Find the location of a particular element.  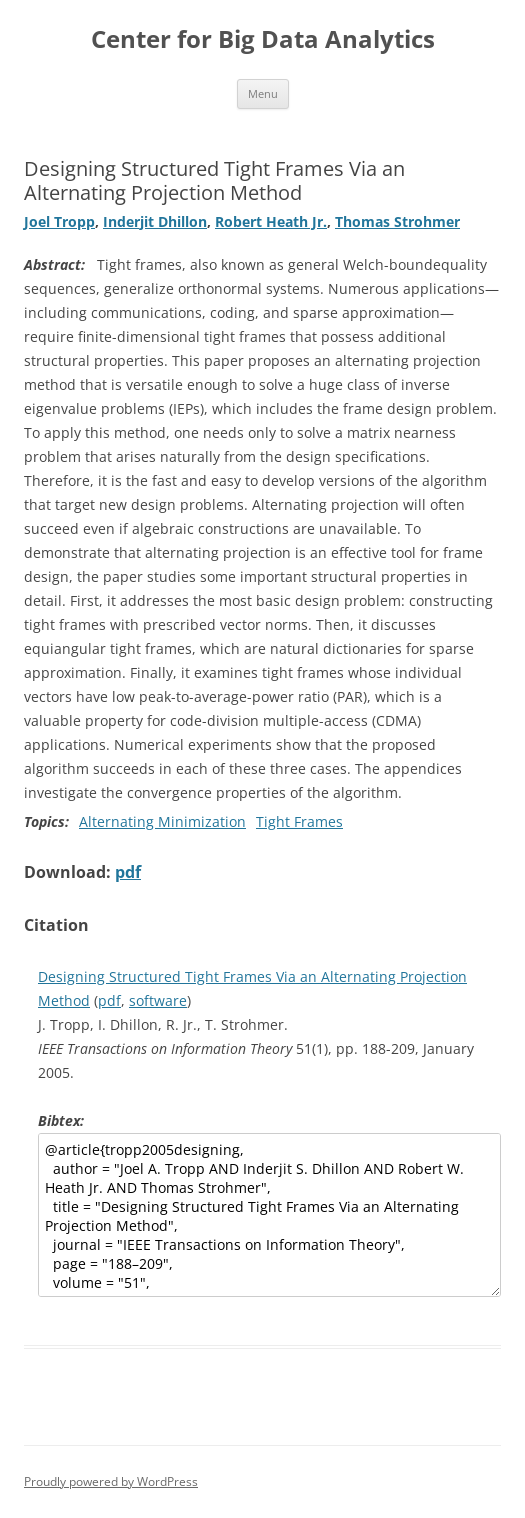

Proudly powered by WordPress is located at coordinates (111, 1481).